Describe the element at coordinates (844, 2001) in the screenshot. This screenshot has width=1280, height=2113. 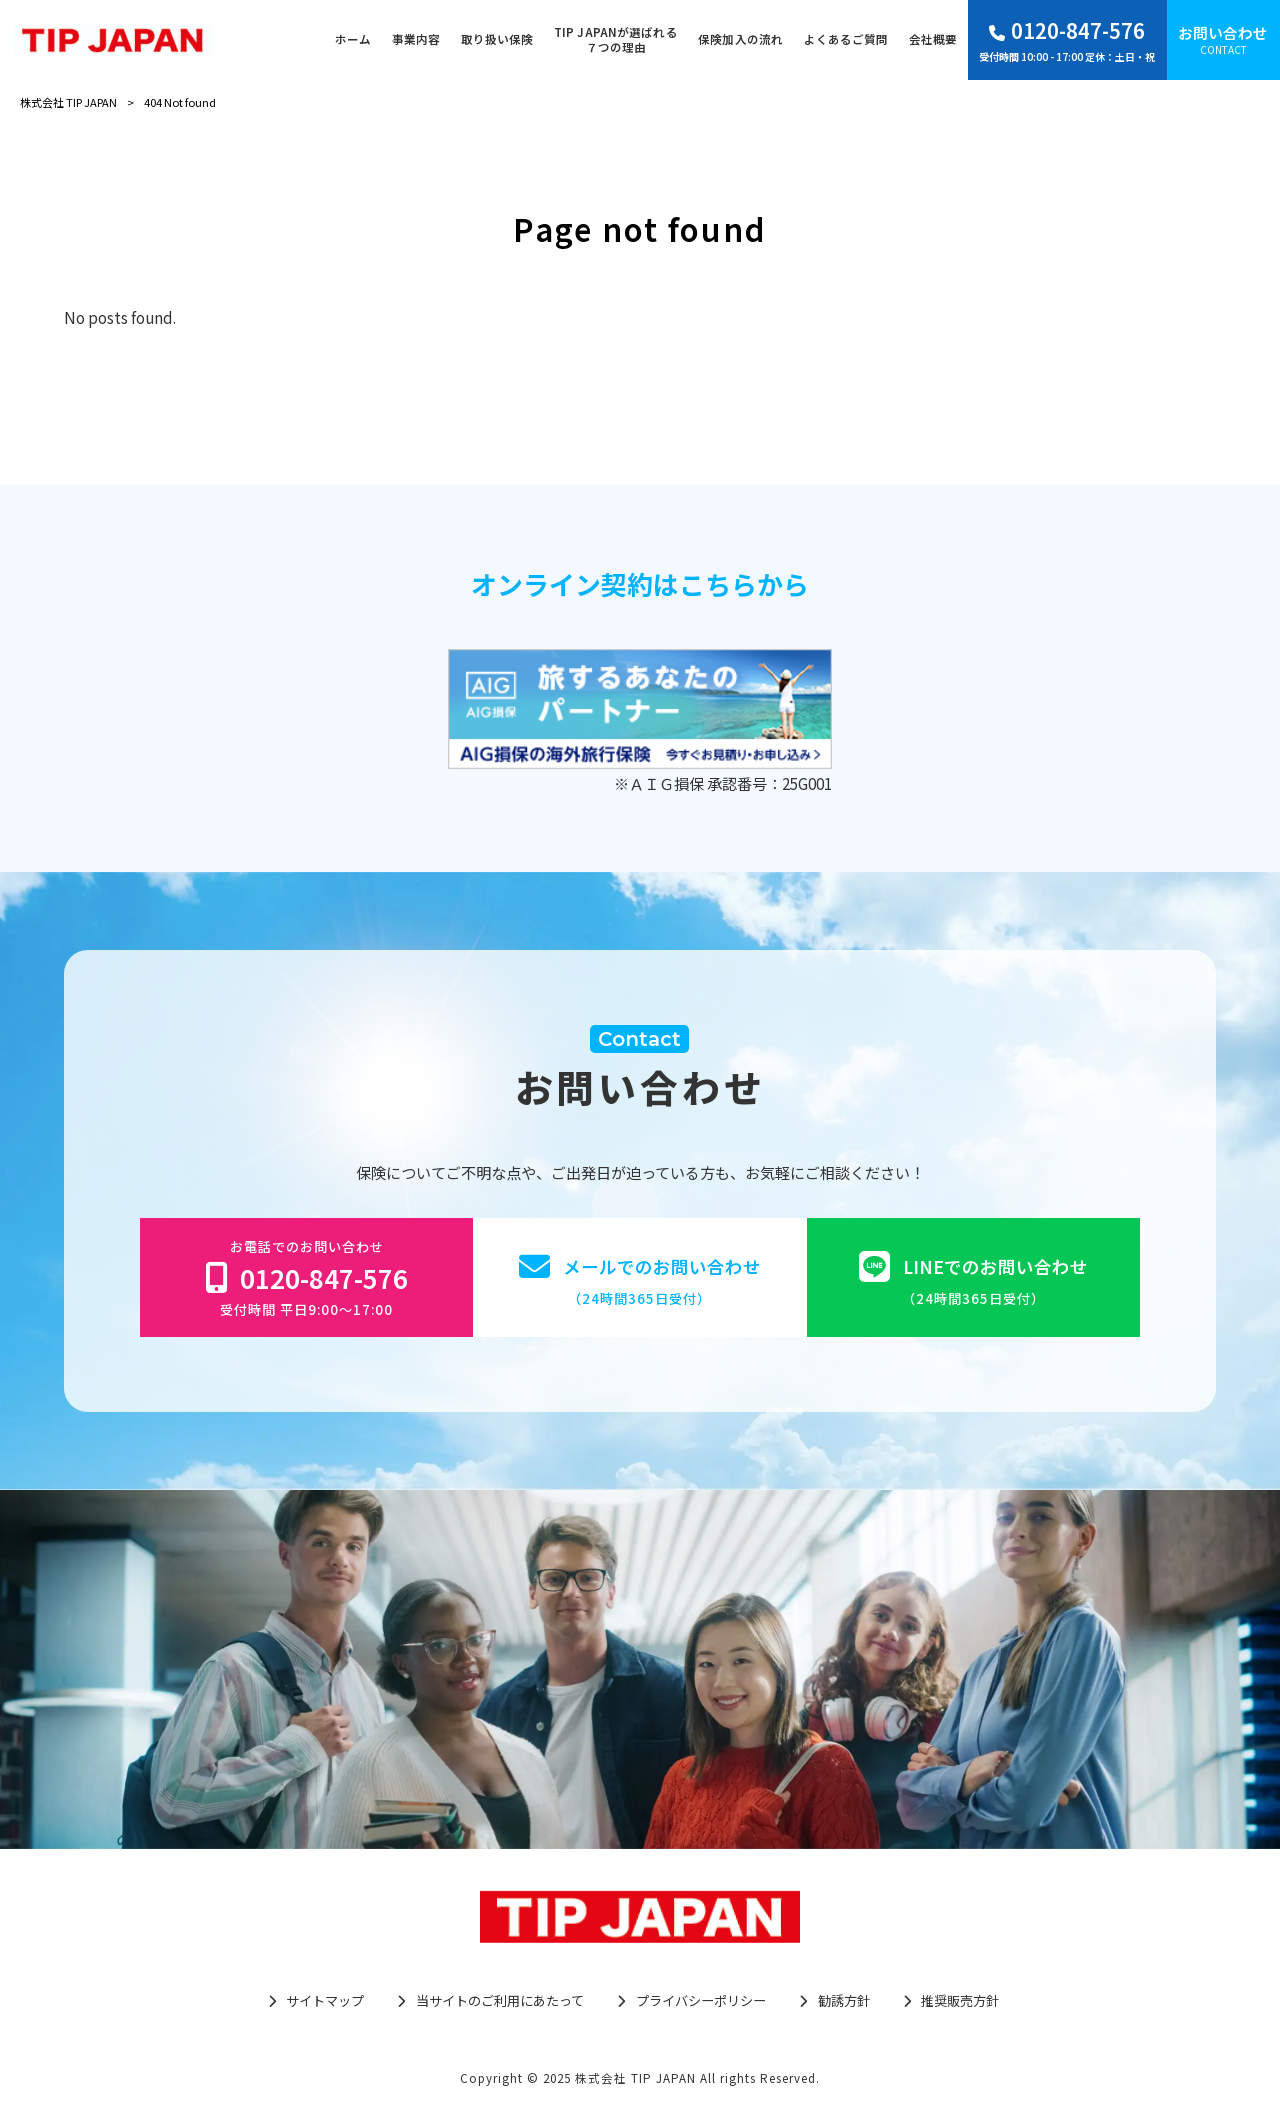
I see `勧誘方針` at that location.